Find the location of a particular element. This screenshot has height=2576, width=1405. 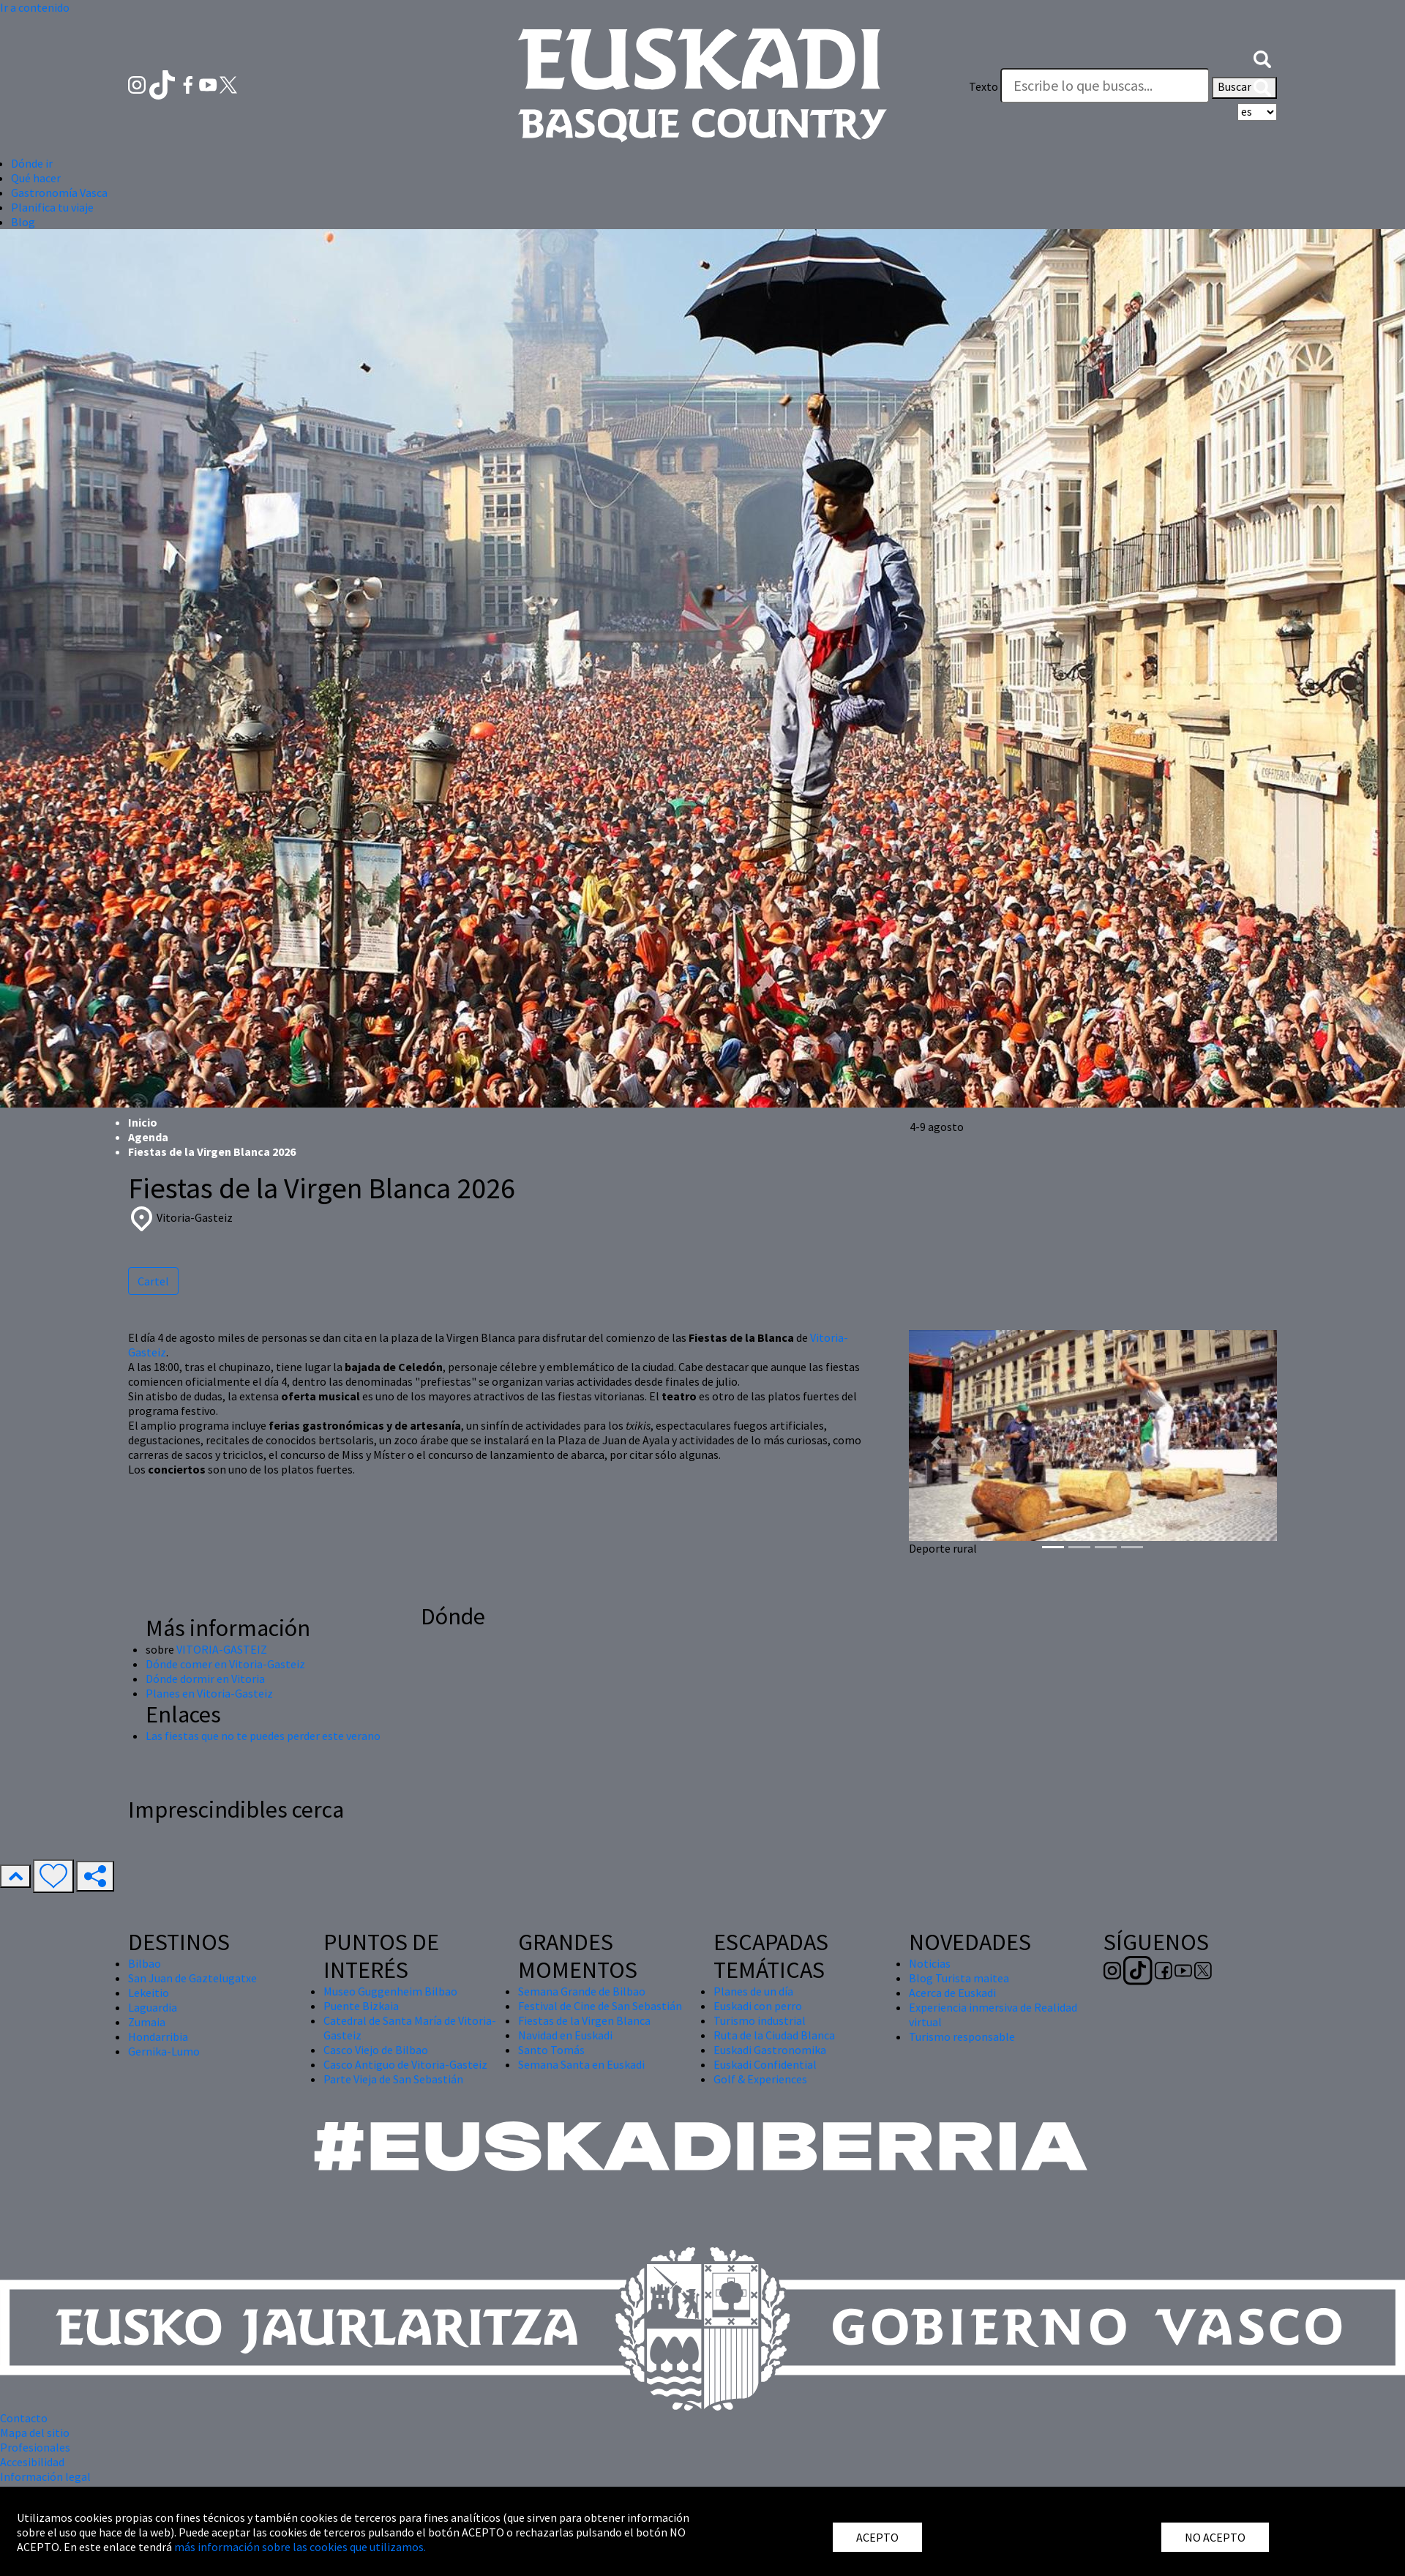

Casco Antiguo de Vitoria-Gasteiz is located at coordinates (405, 2064).